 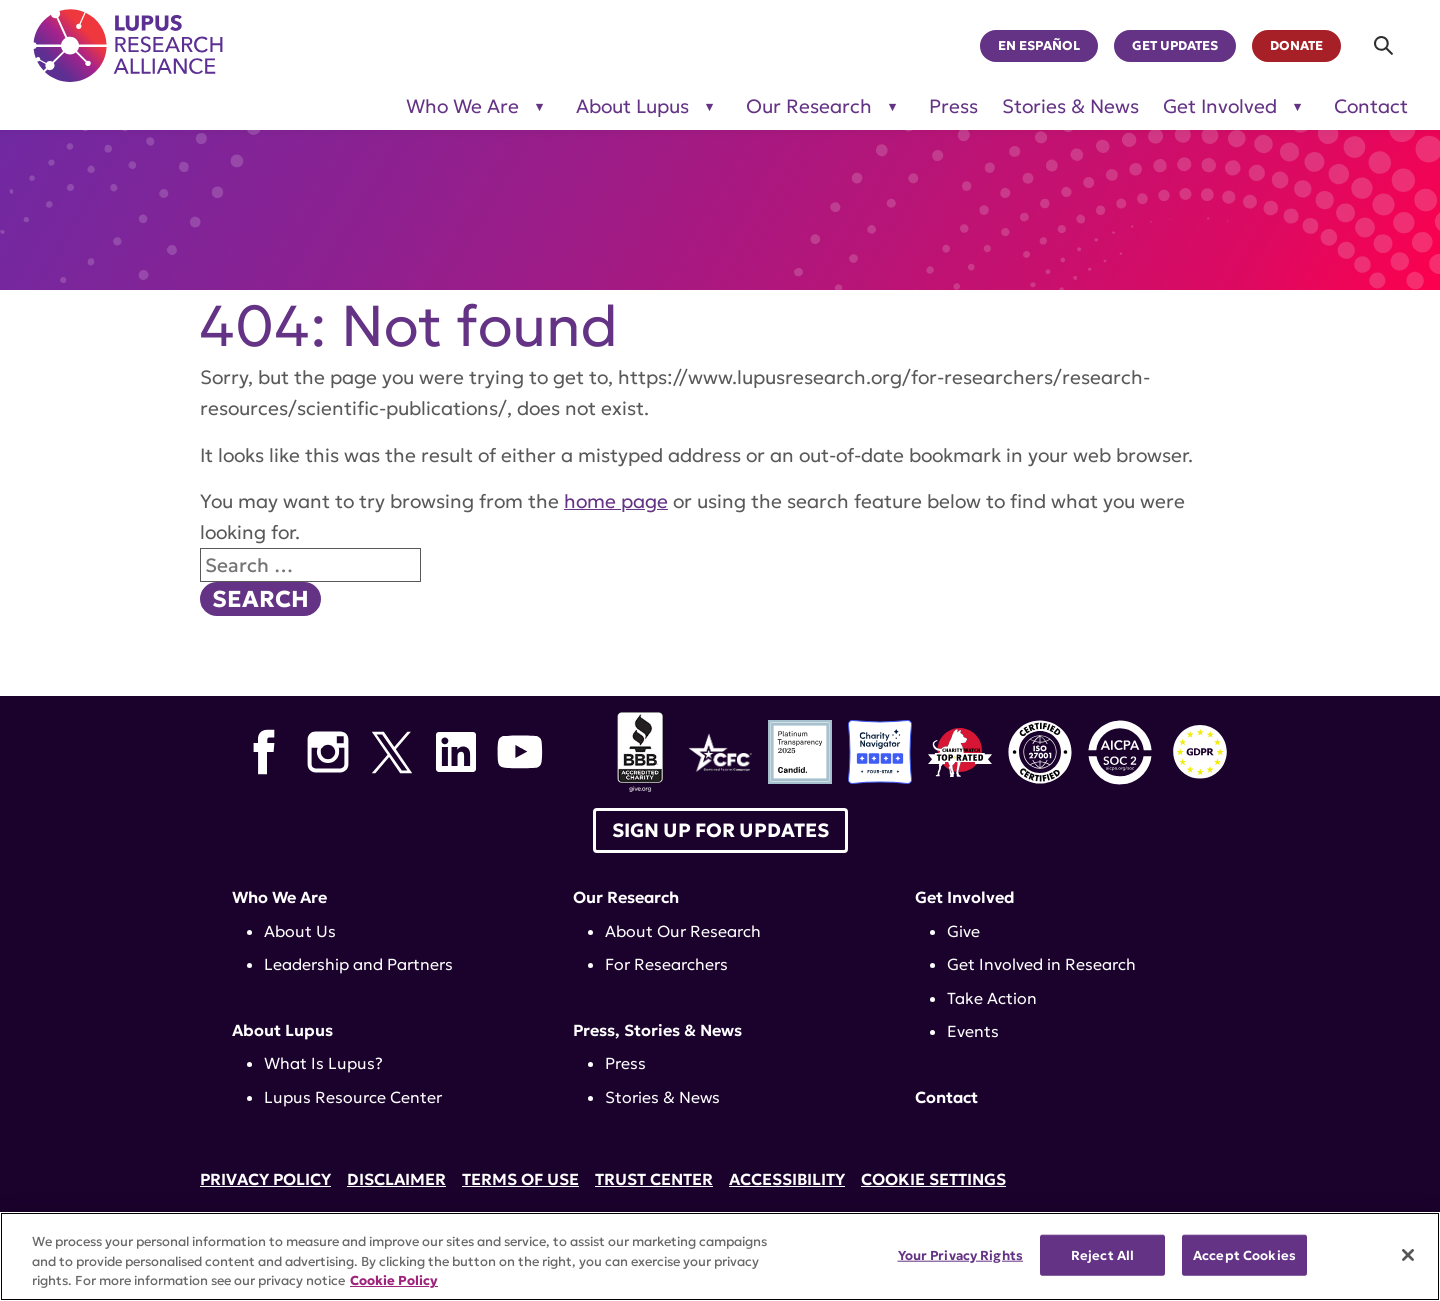 What do you see at coordinates (358, 964) in the screenshot?
I see `Leadership and Partners` at bounding box center [358, 964].